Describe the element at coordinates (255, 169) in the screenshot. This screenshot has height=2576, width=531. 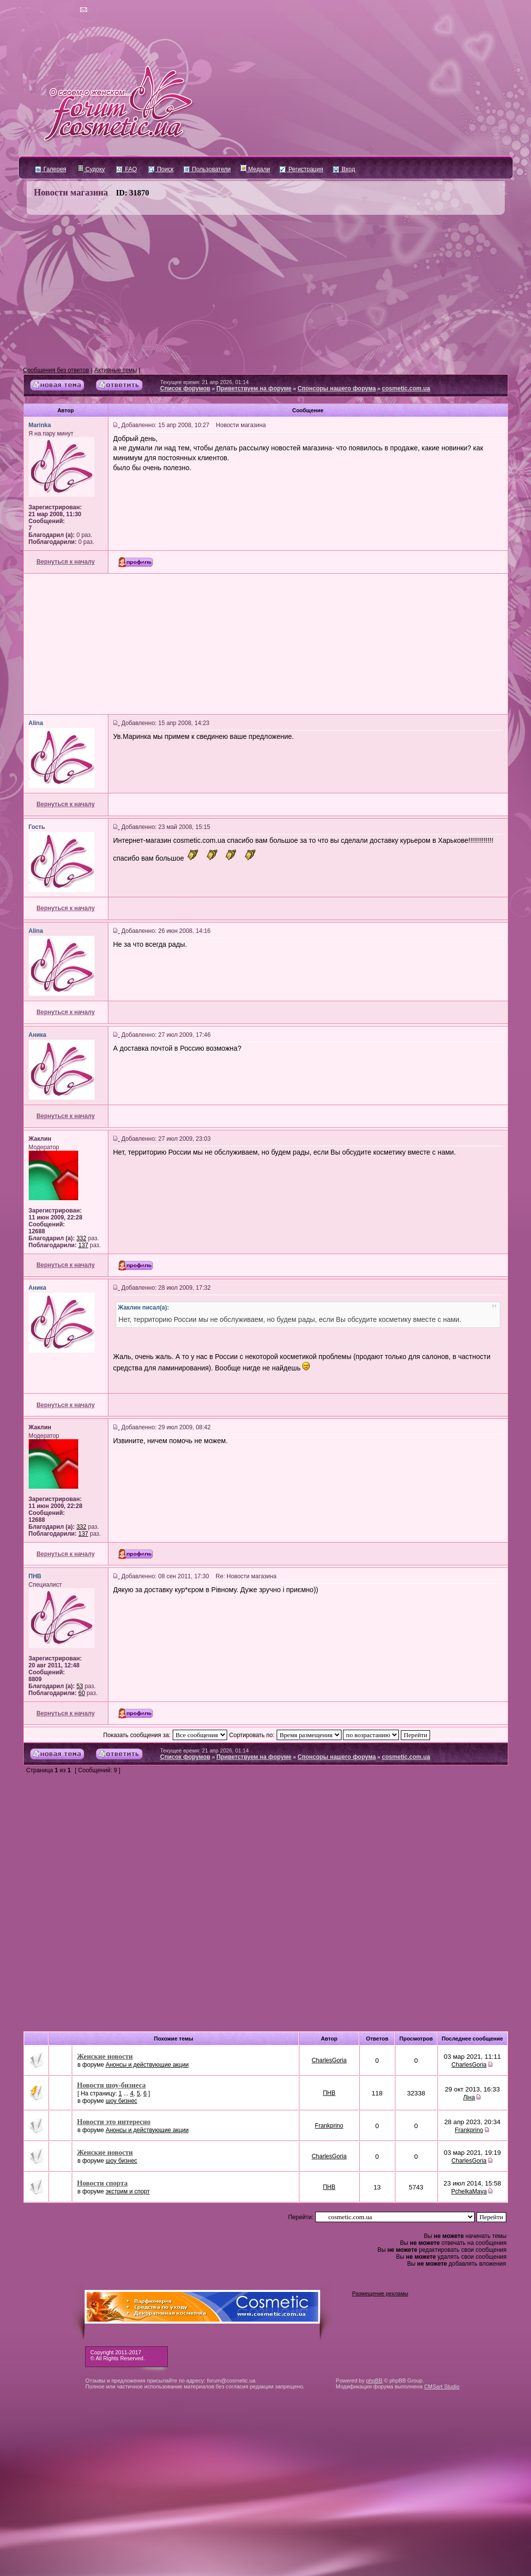
I see `Медали` at that location.